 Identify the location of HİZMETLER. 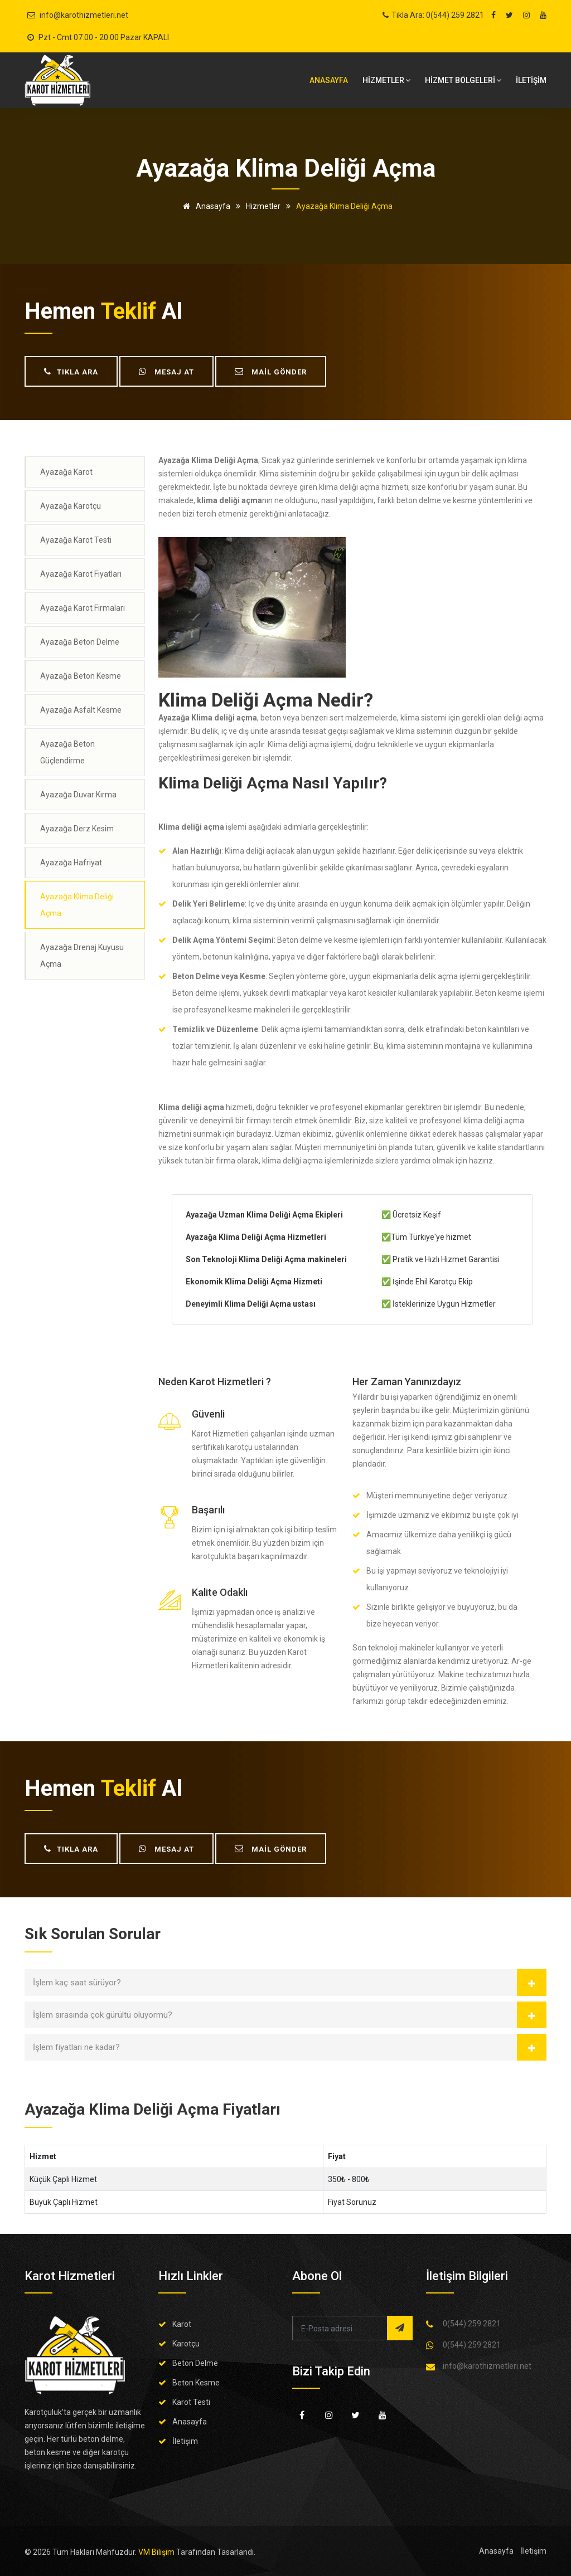
(386, 80).